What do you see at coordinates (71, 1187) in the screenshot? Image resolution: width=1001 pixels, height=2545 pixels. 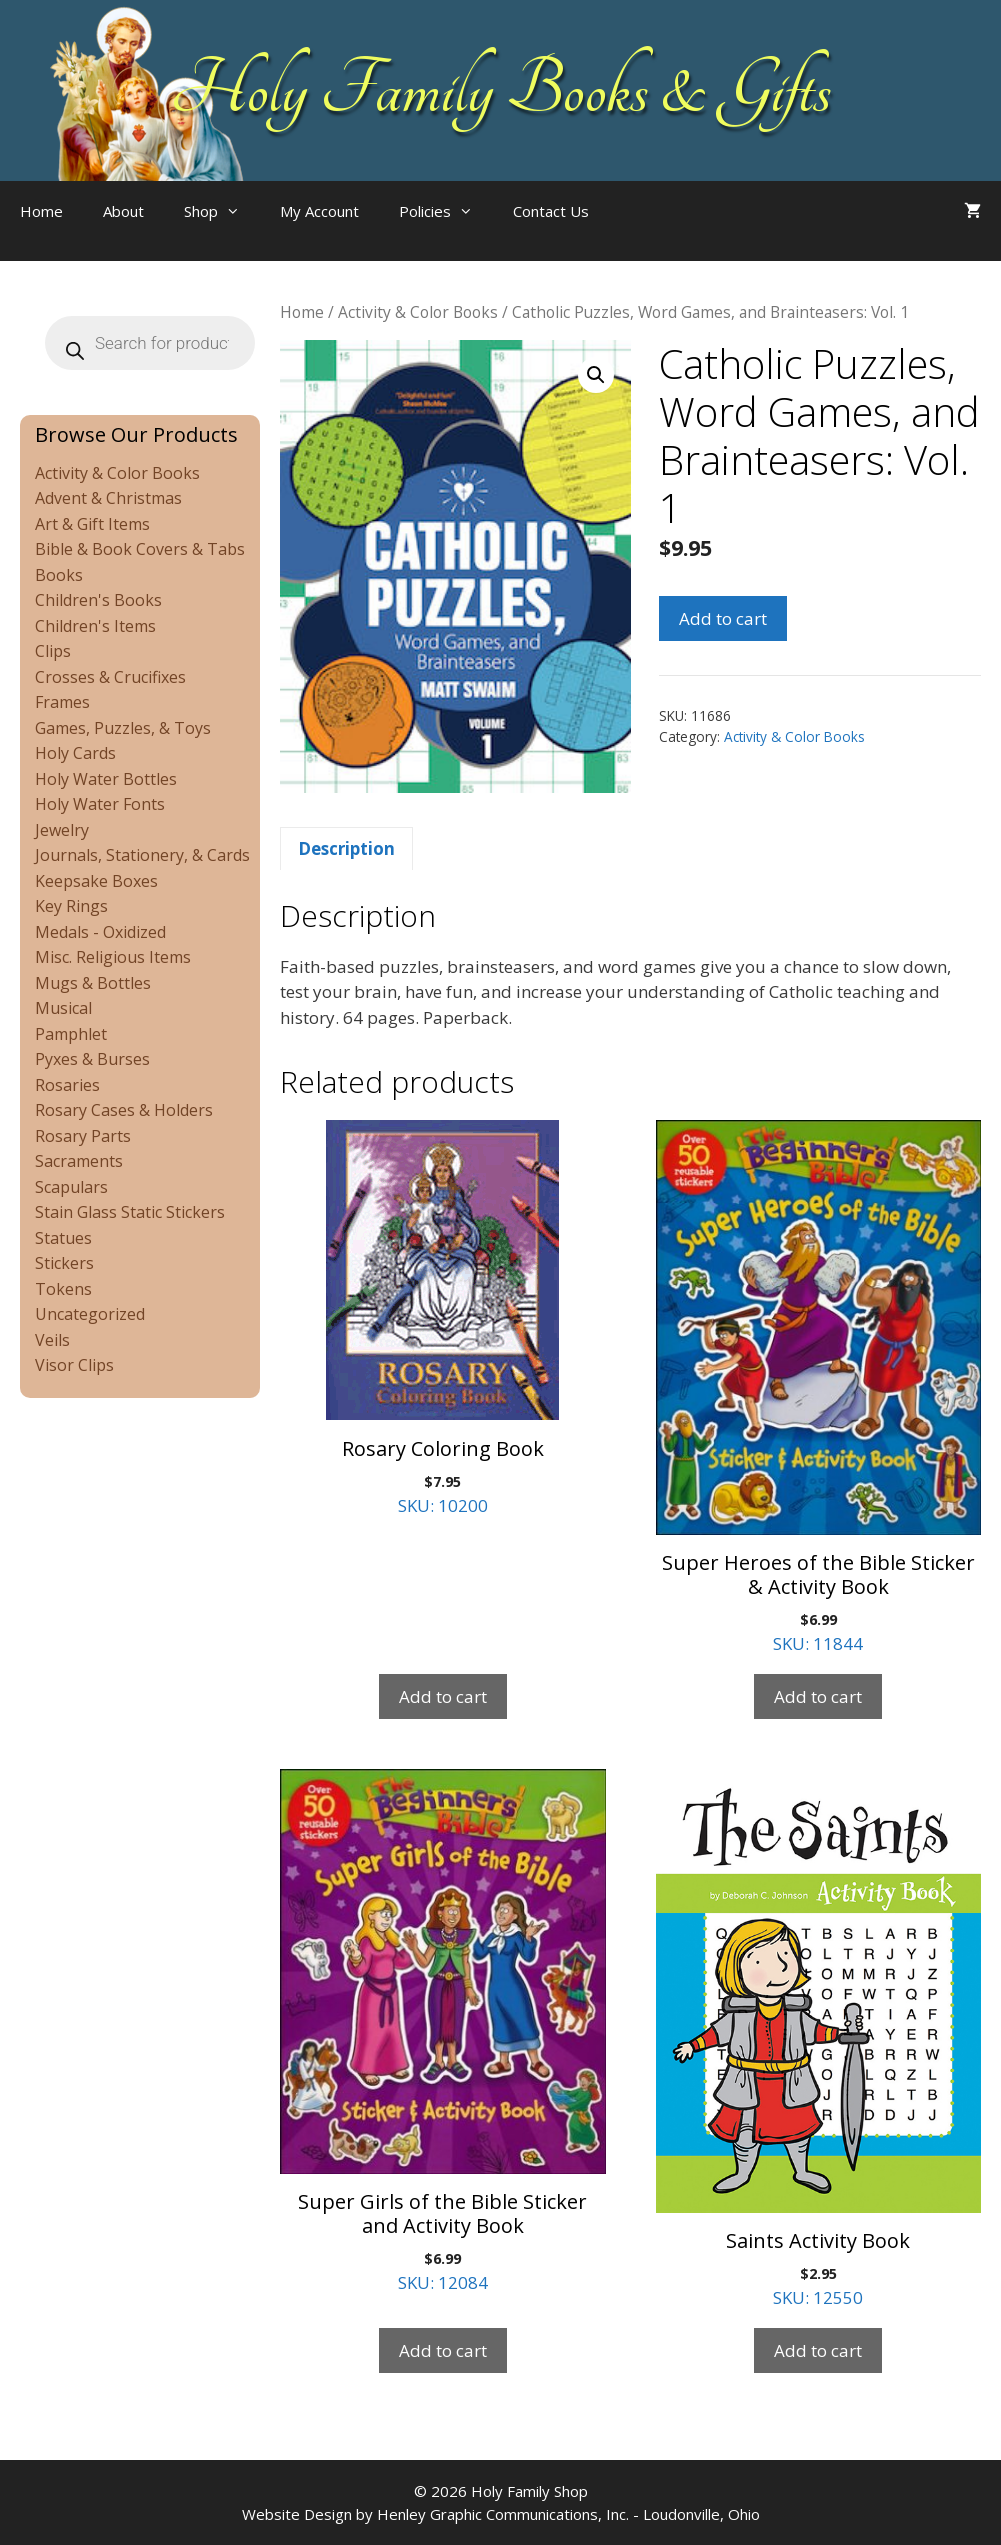 I see `Scapulars` at bounding box center [71, 1187].